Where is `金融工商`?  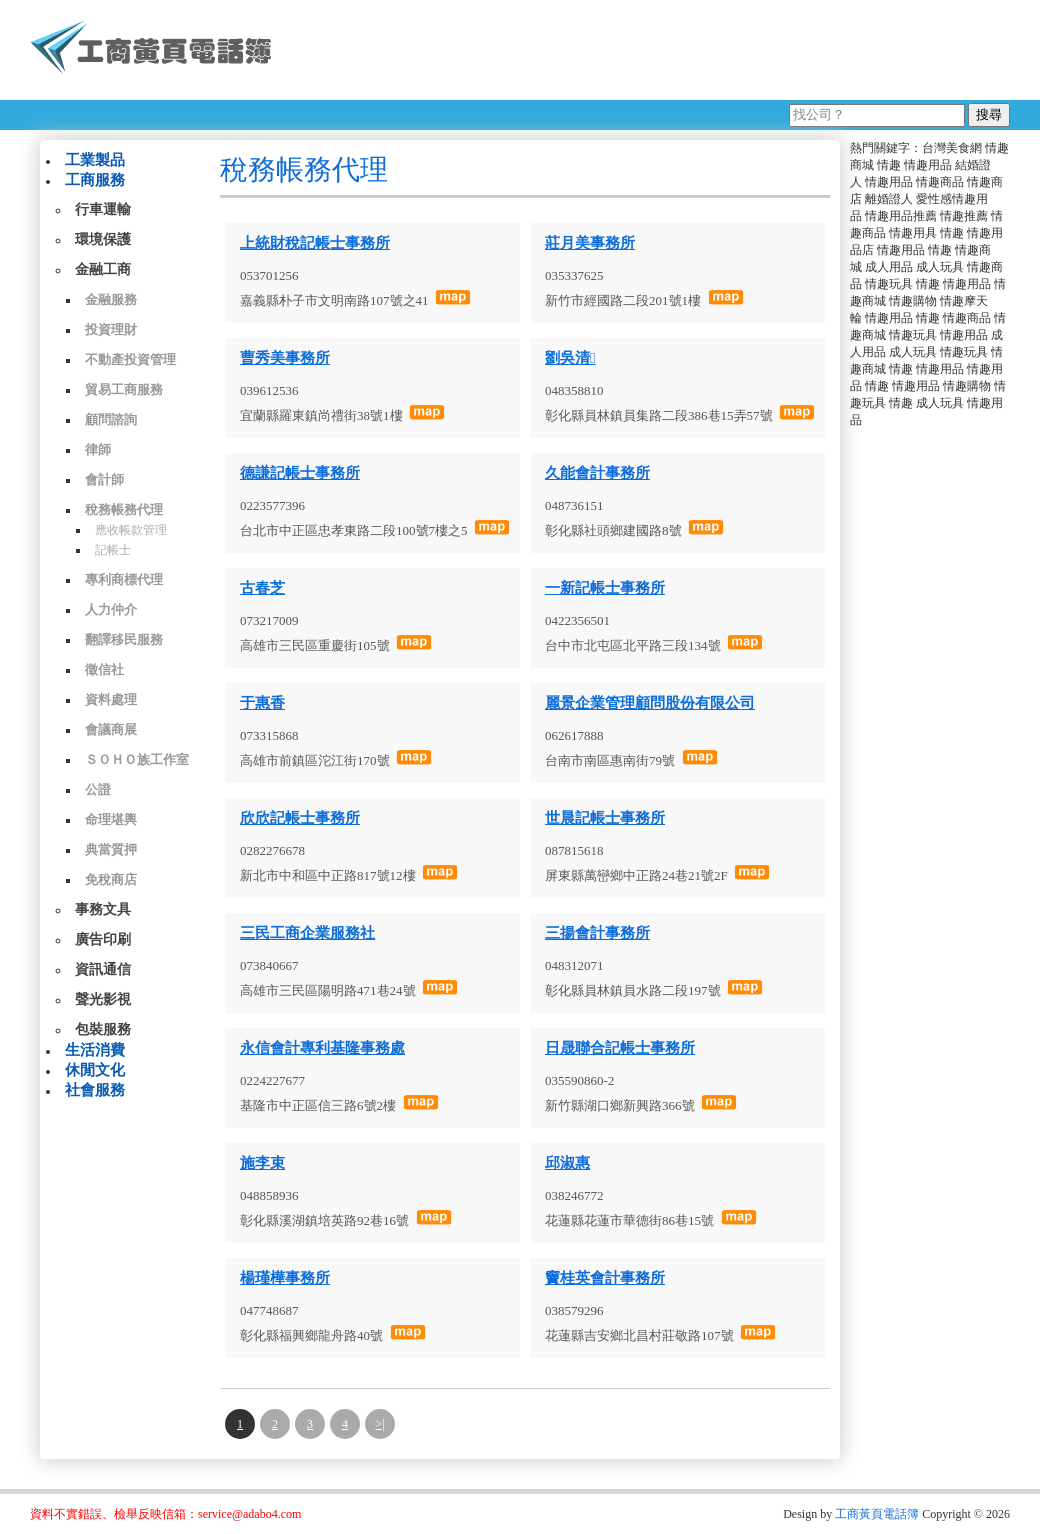 金融工商 is located at coordinates (103, 269).